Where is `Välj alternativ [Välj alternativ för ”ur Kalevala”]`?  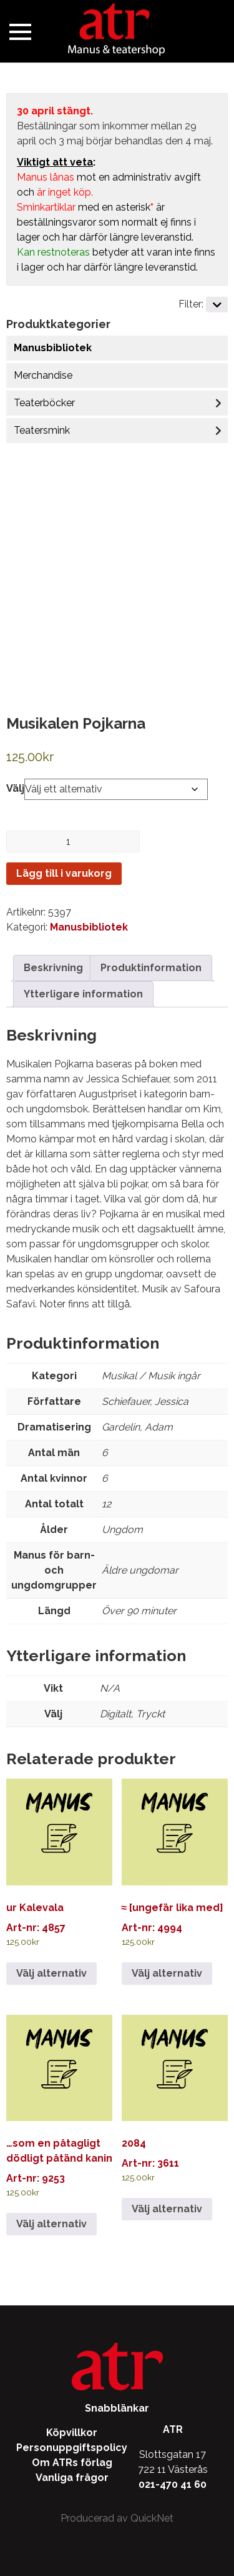 Välj alternativ [Välj alternativ för ”ur Kalevala”] is located at coordinates (51, 1973).